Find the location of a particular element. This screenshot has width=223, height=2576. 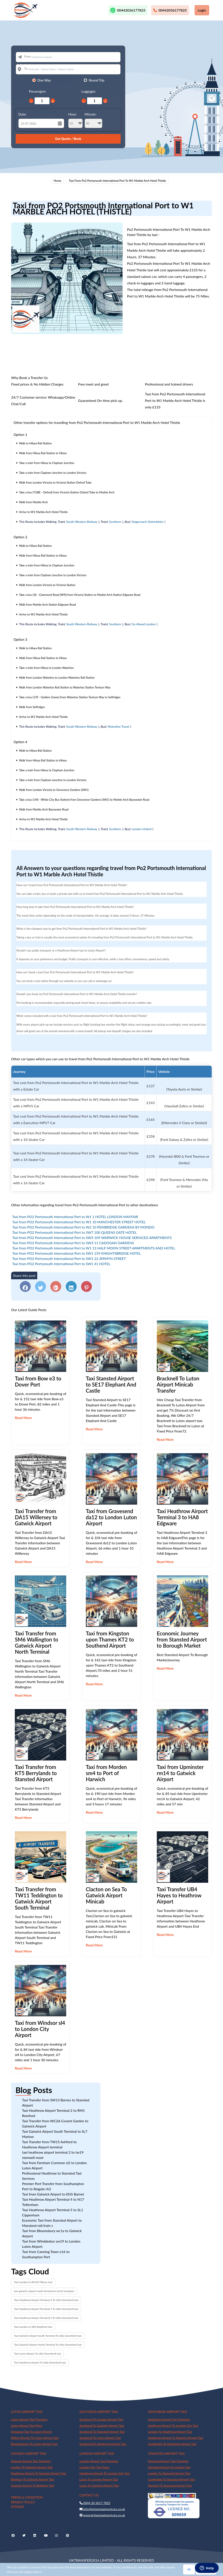

Passengers is located at coordinates (37, 91).